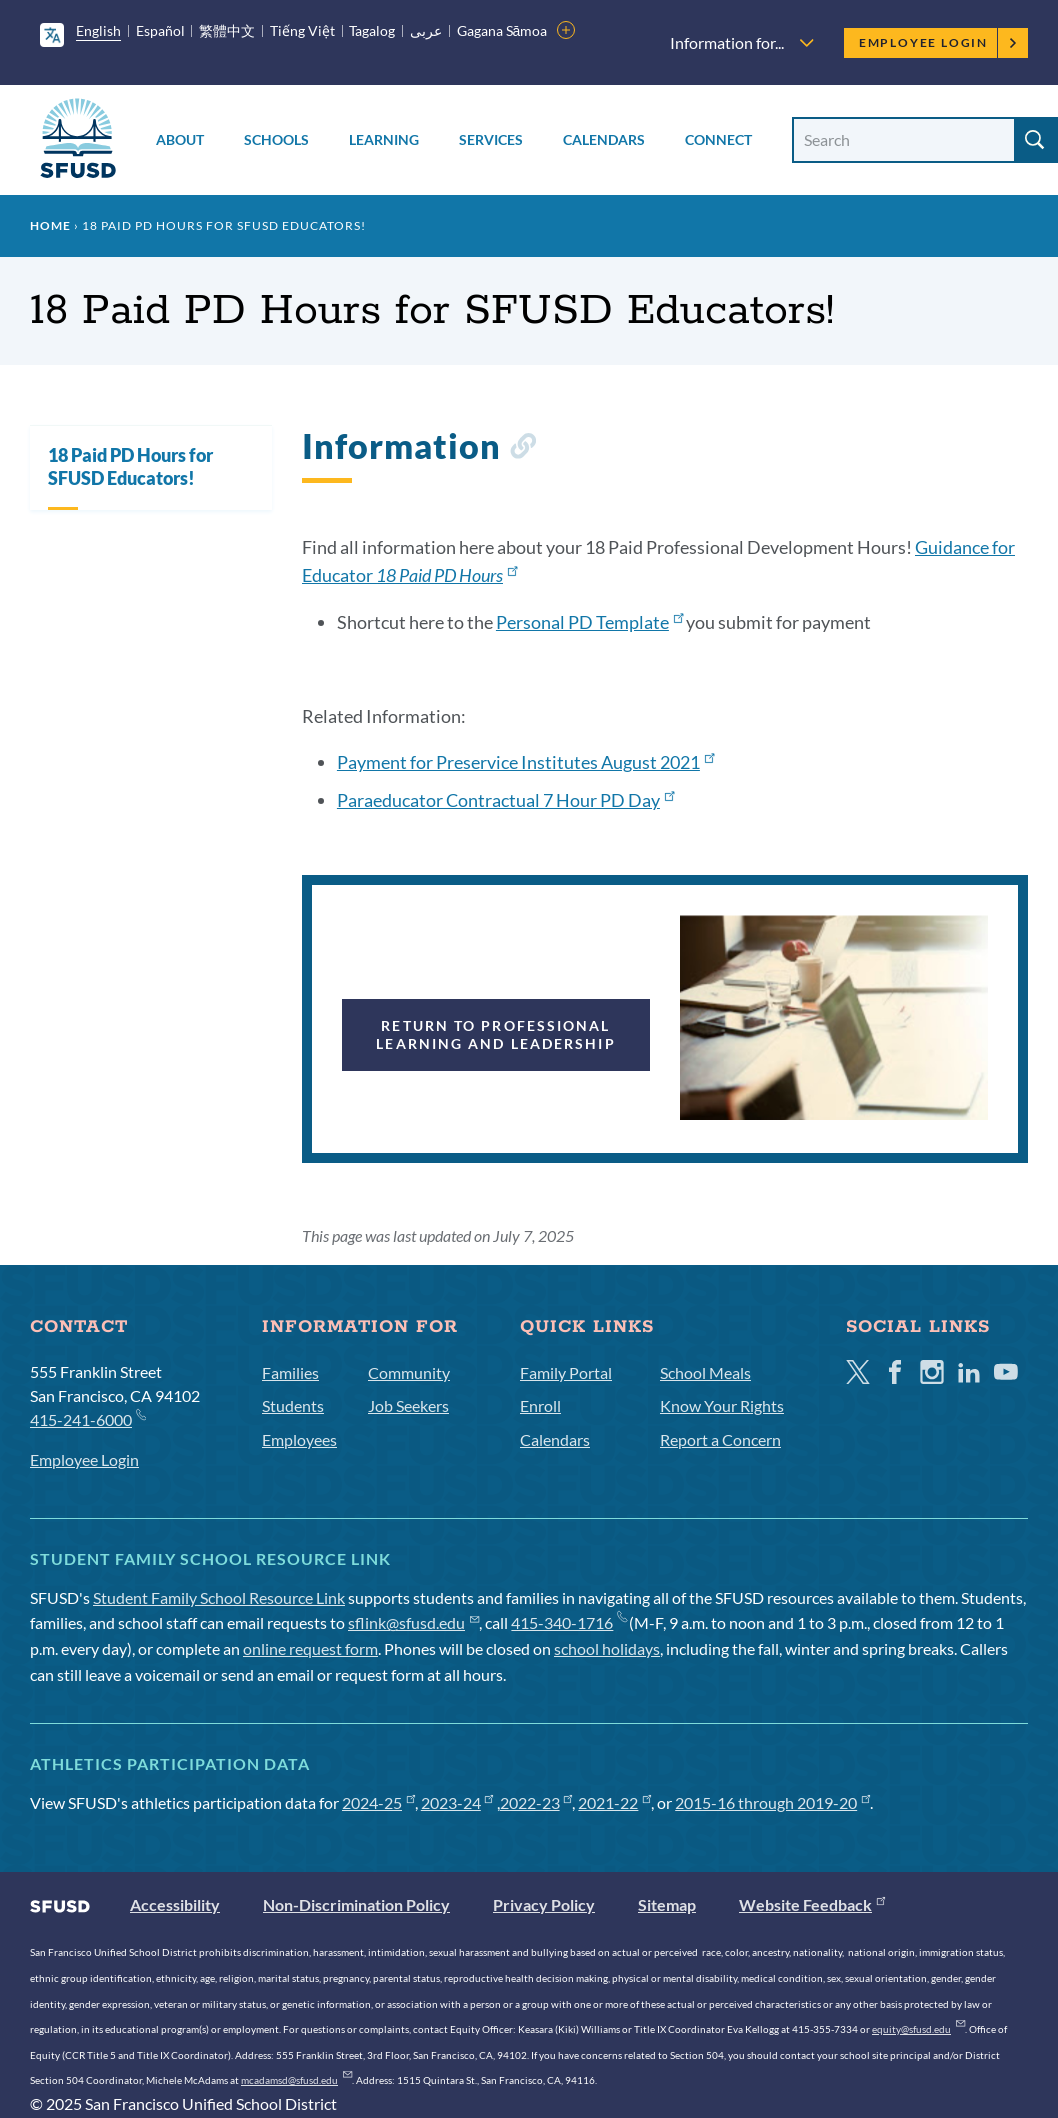 Image resolution: width=1058 pixels, height=2118 pixels. What do you see at coordinates (540, 1405) in the screenshot?
I see `Enroll` at bounding box center [540, 1405].